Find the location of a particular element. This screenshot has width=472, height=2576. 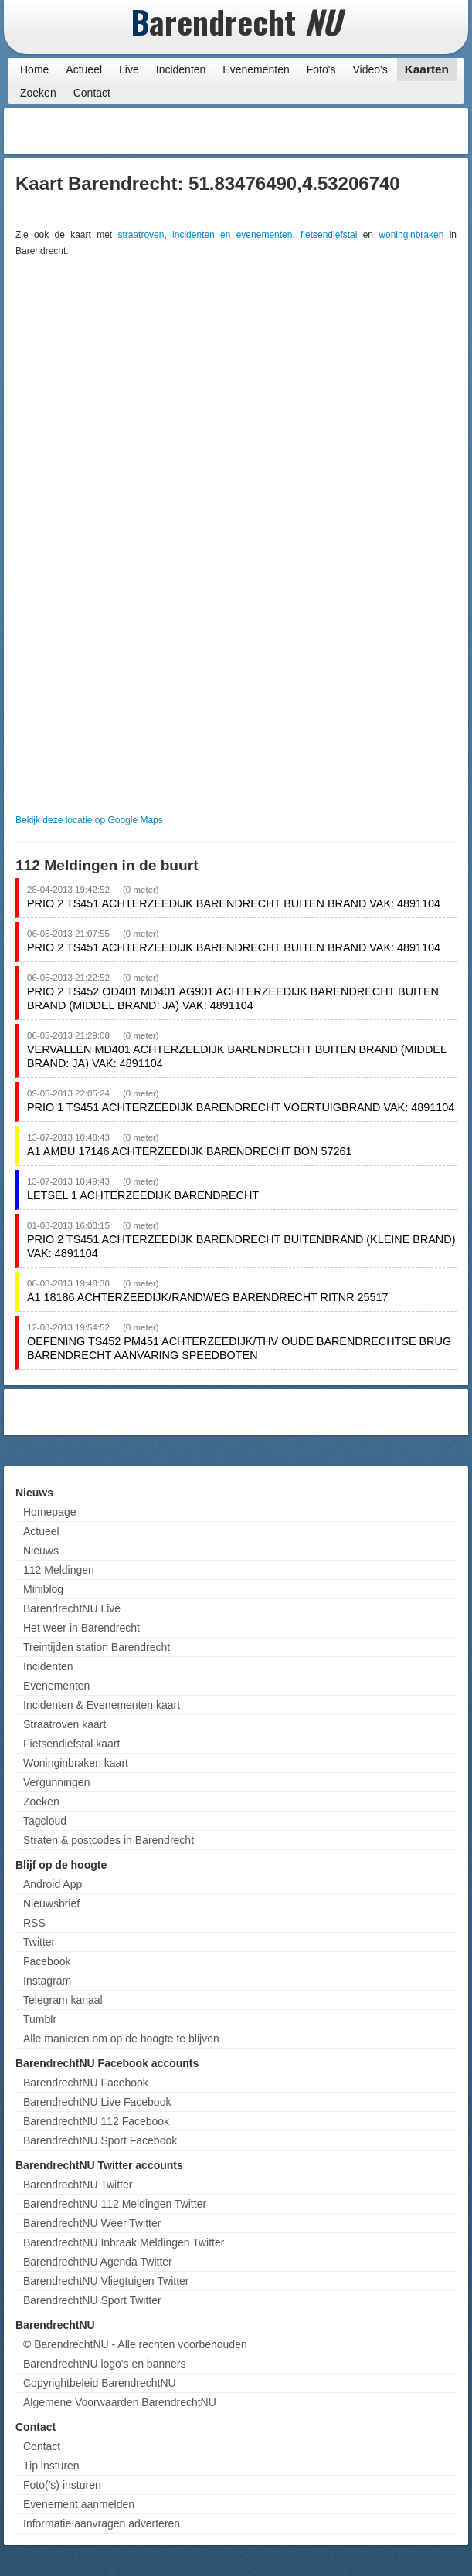

Copyrightbeleid BarendrechtNU is located at coordinates (99, 2383).